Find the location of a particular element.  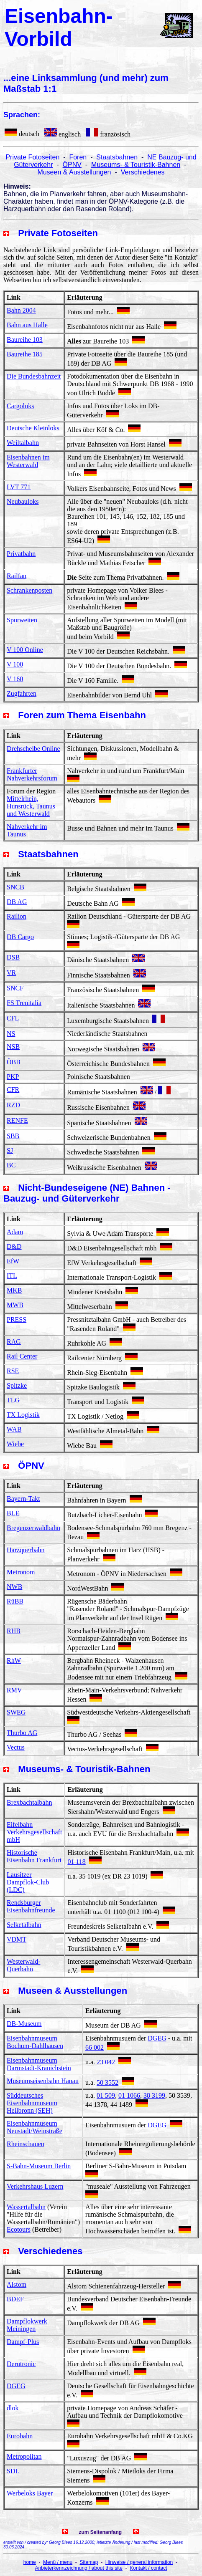

Kontakt / contact is located at coordinates (148, 2568).